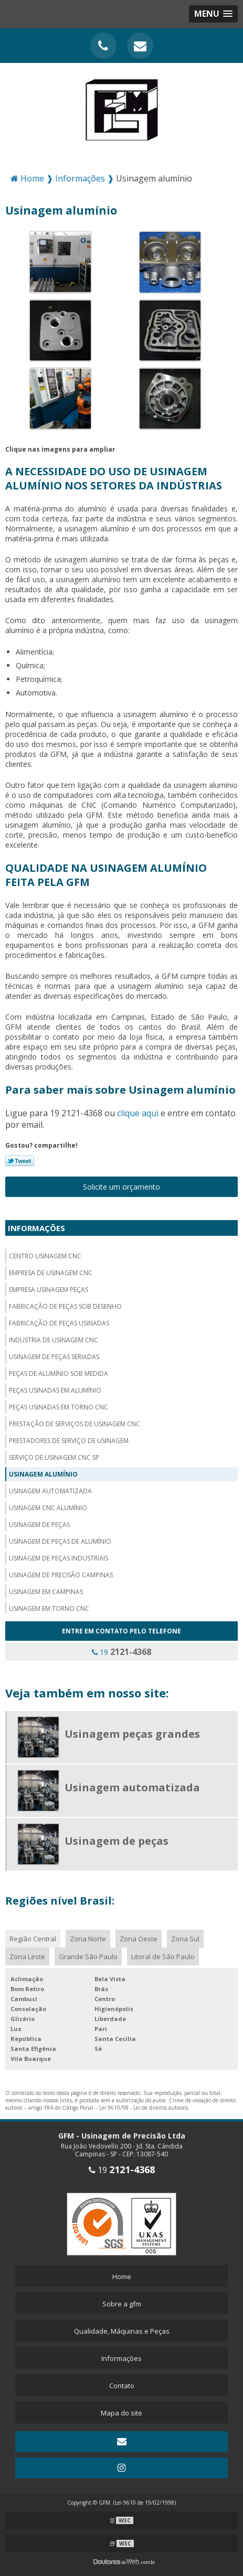 The height and width of the screenshot is (2576, 243). I want to click on Zona Sul, so click(185, 1938).